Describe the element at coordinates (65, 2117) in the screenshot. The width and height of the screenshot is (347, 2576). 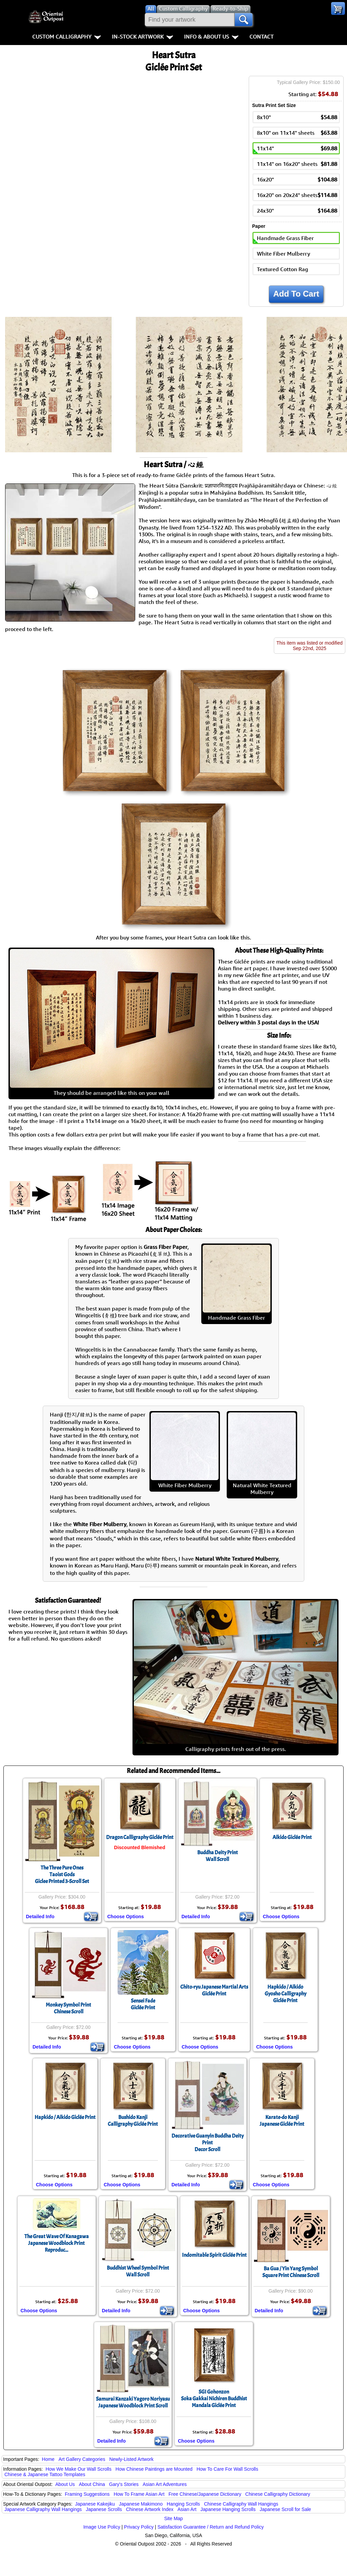
I see `Hapkido / Aikido Giclée Print` at that location.